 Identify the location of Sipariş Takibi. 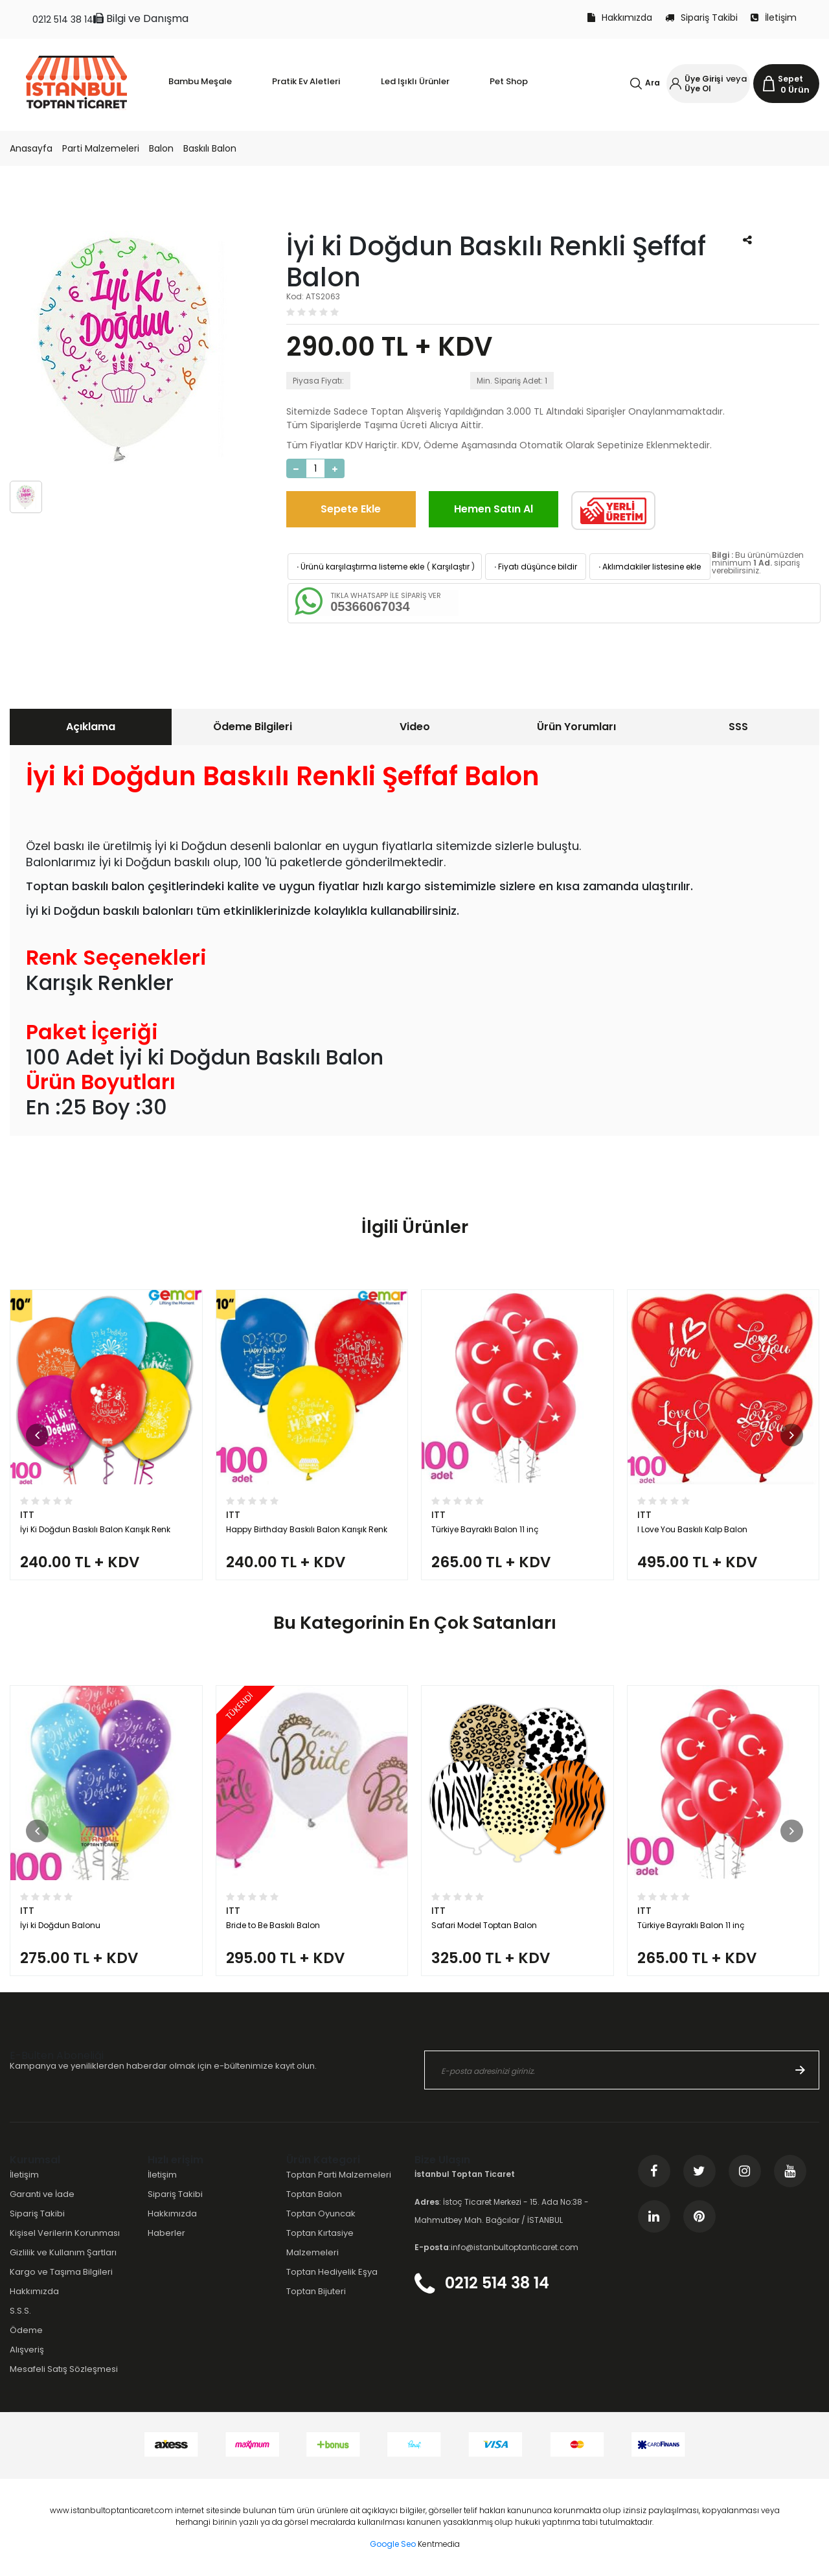
(701, 17).